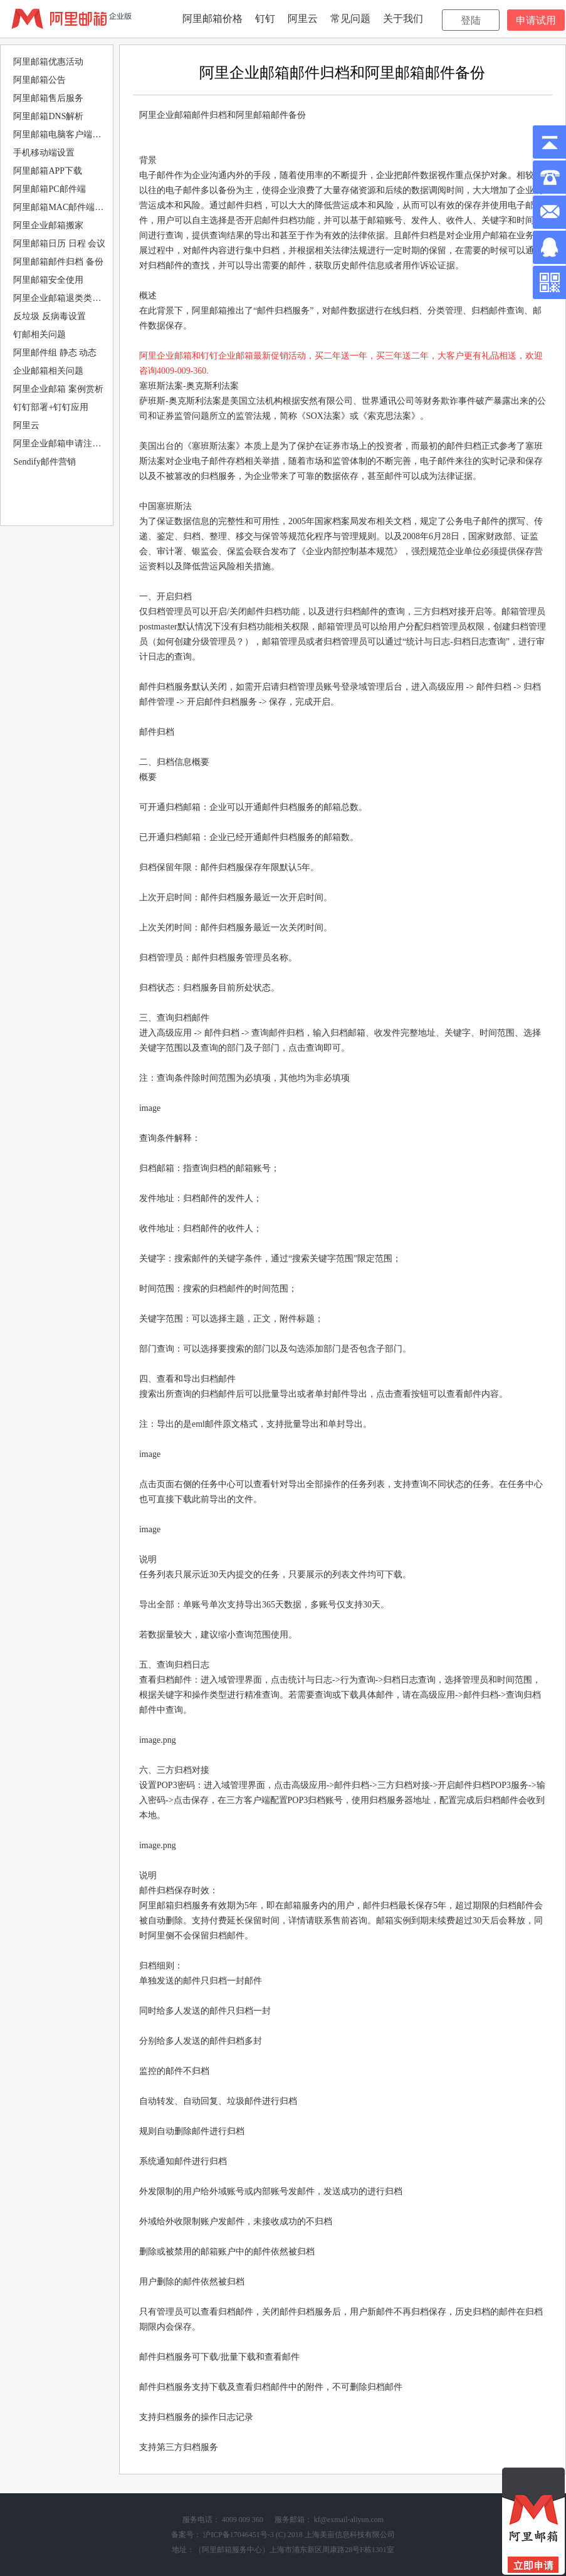 This screenshot has width=566, height=2576. Describe the element at coordinates (536, 20) in the screenshot. I see `申请试用` at that location.